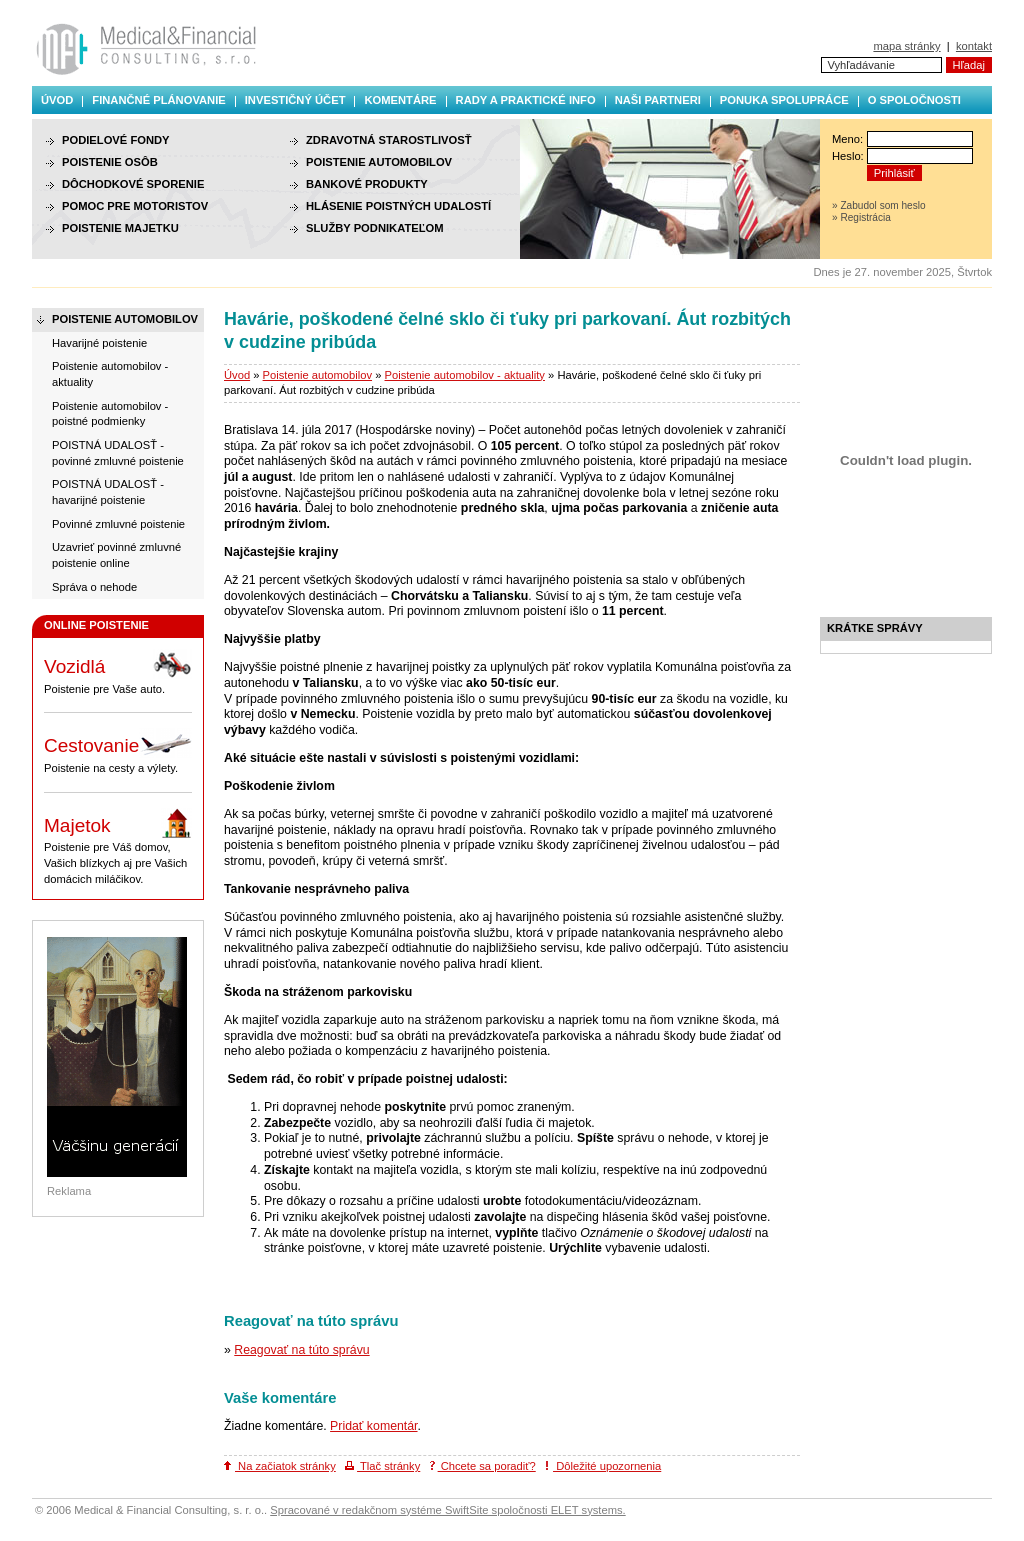 This screenshot has height=1541, width=1024. What do you see at coordinates (861, 217) in the screenshot?
I see `» Registrácia` at bounding box center [861, 217].